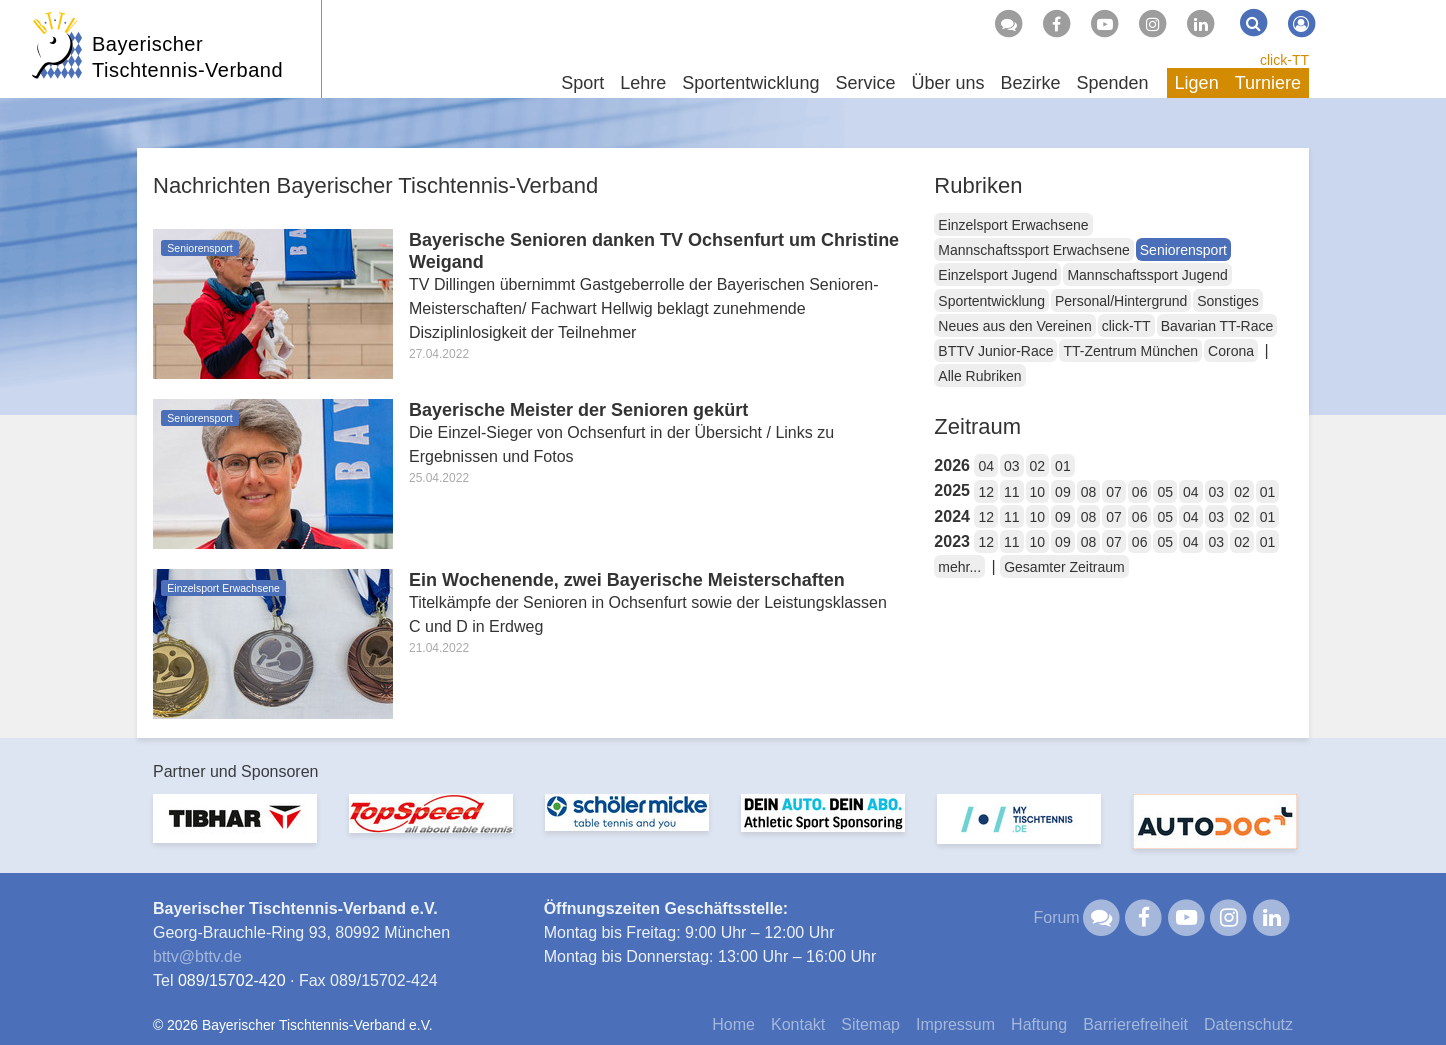  I want to click on Spenden [button], so click(1113, 83).